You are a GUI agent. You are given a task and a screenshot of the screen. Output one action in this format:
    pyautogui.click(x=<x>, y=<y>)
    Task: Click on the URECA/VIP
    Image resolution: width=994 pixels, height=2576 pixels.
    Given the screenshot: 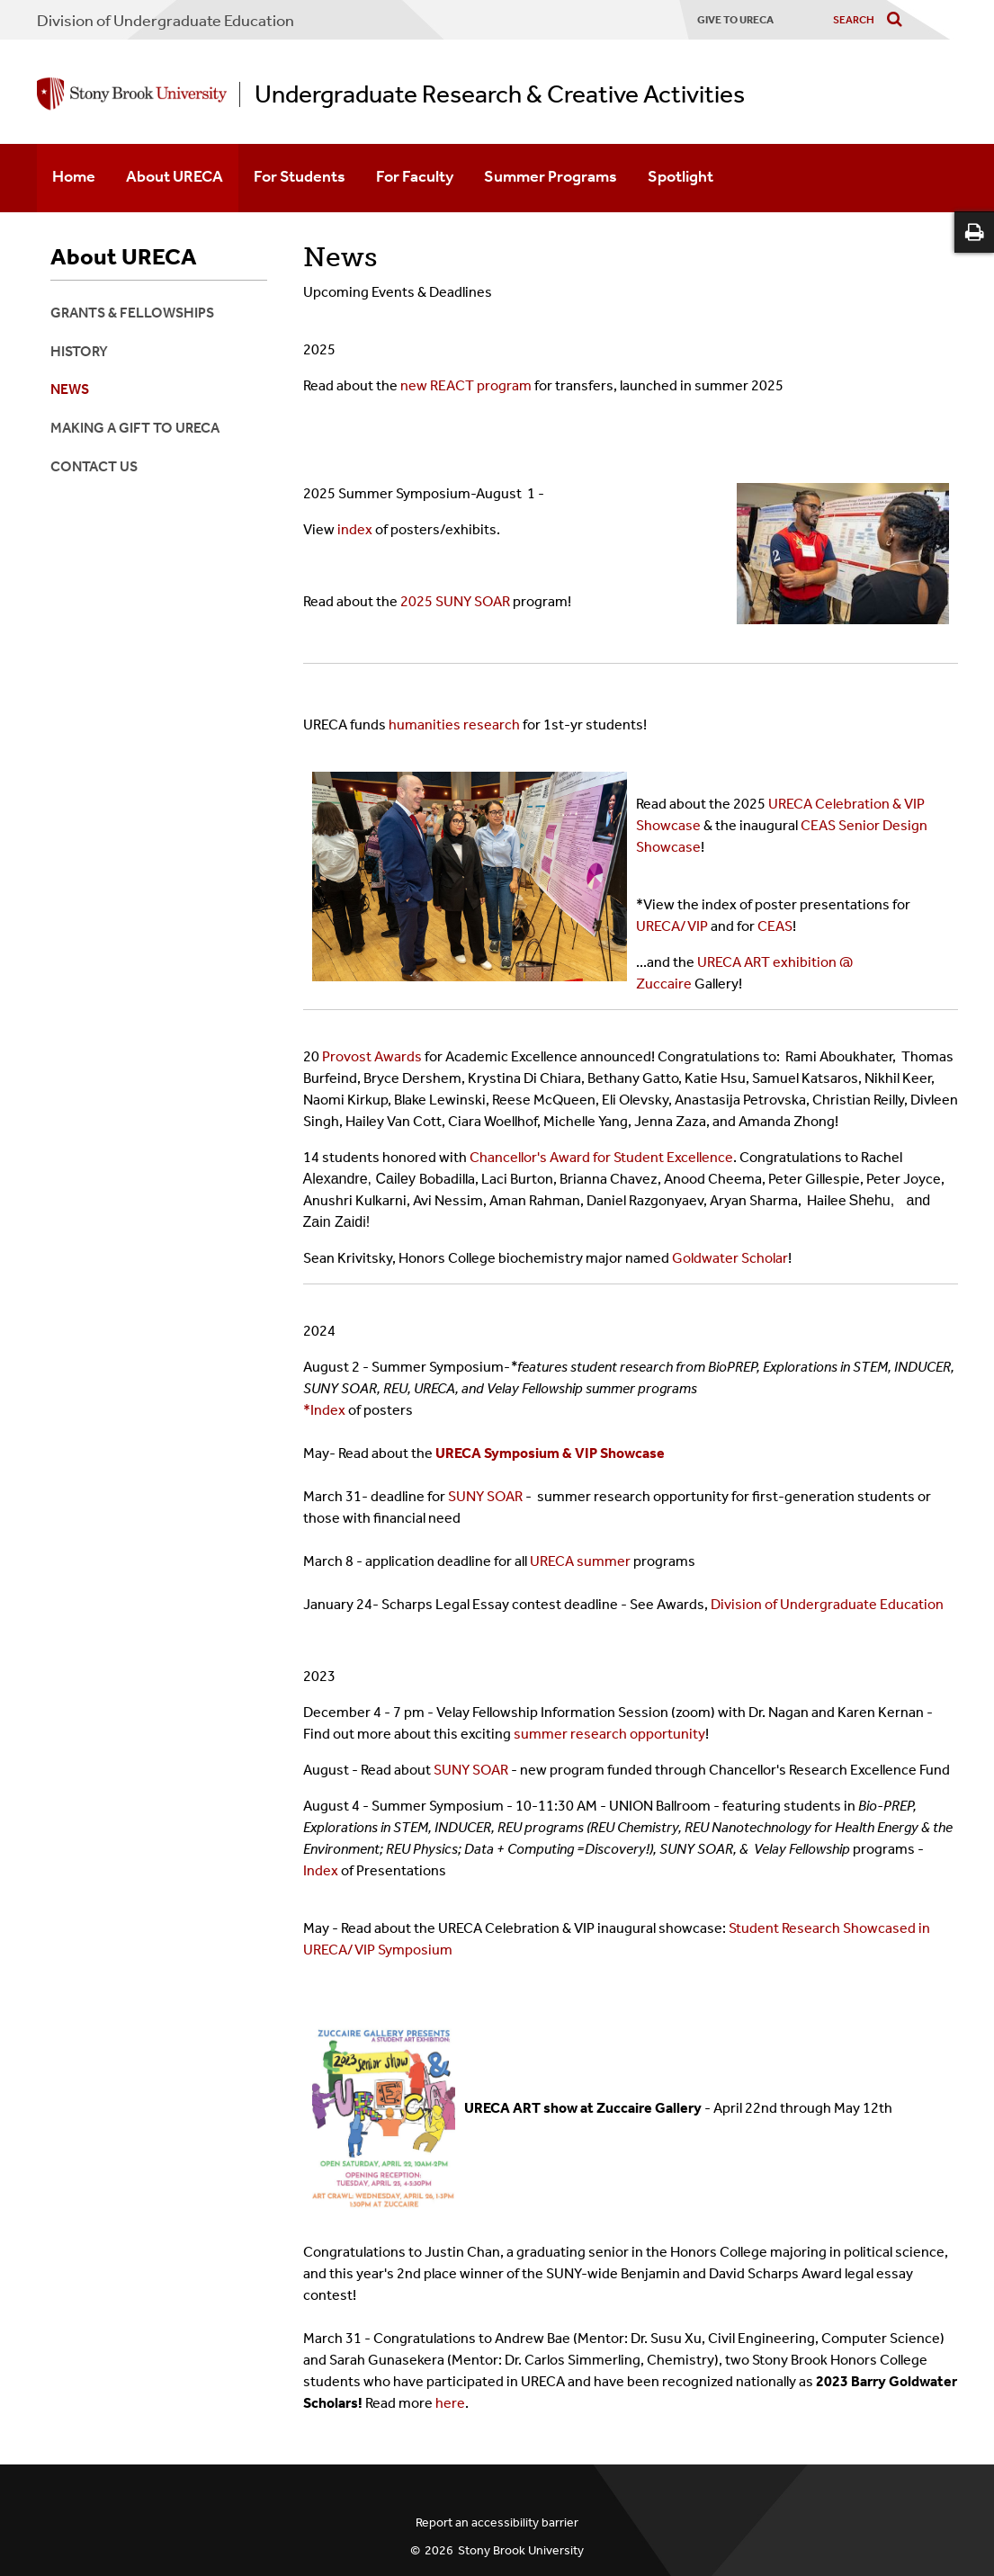 What is the action you would take?
    pyautogui.click(x=672, y=926)
    